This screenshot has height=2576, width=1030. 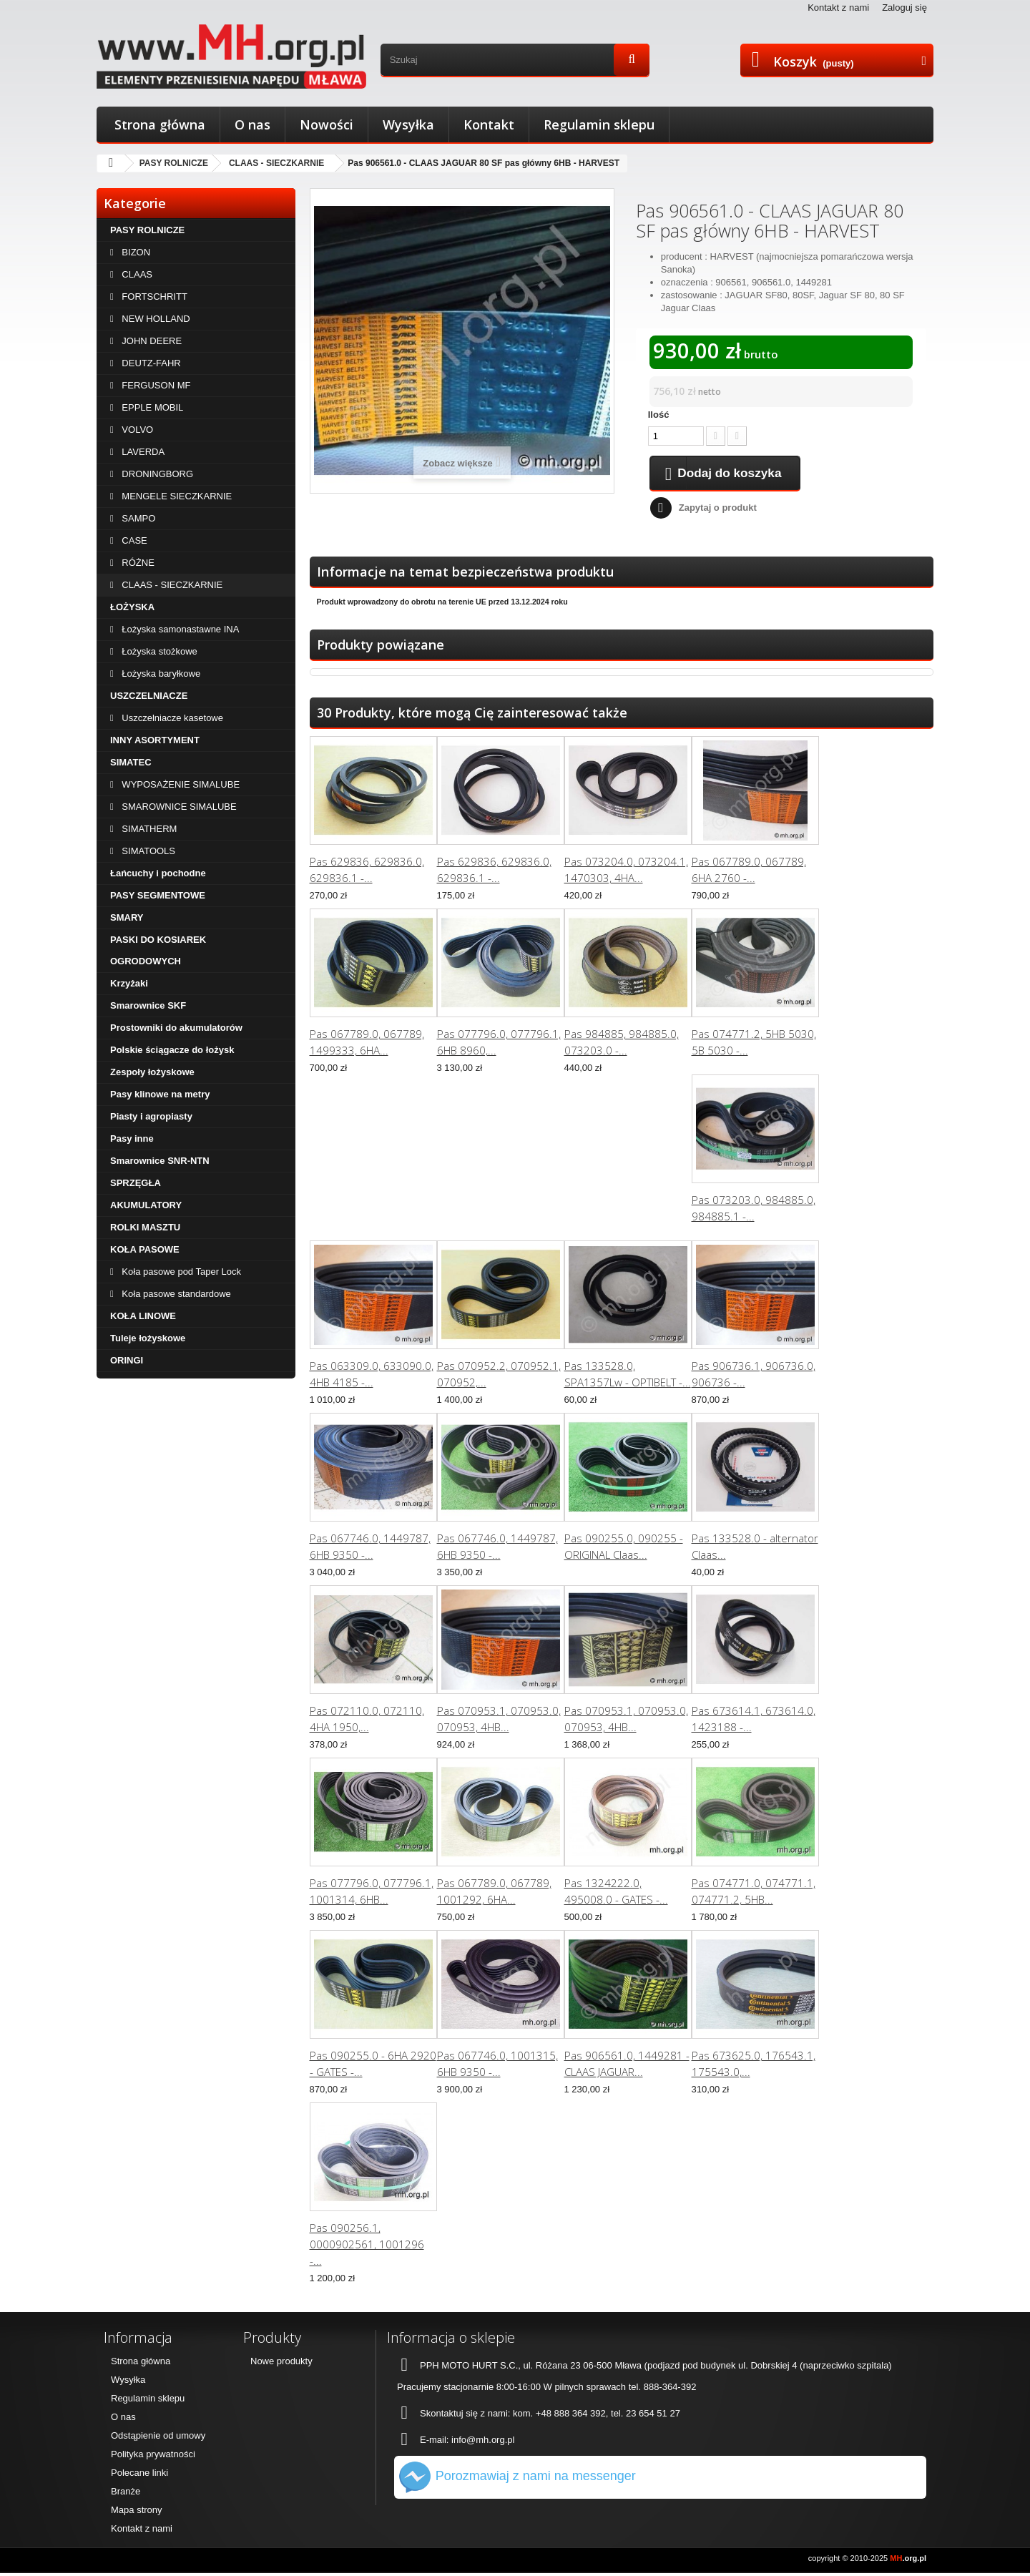 What do you see at coordinates (153, 2457) in the screenshot?
I see `Polityka prywatności` at bounding box center [153, 2457].